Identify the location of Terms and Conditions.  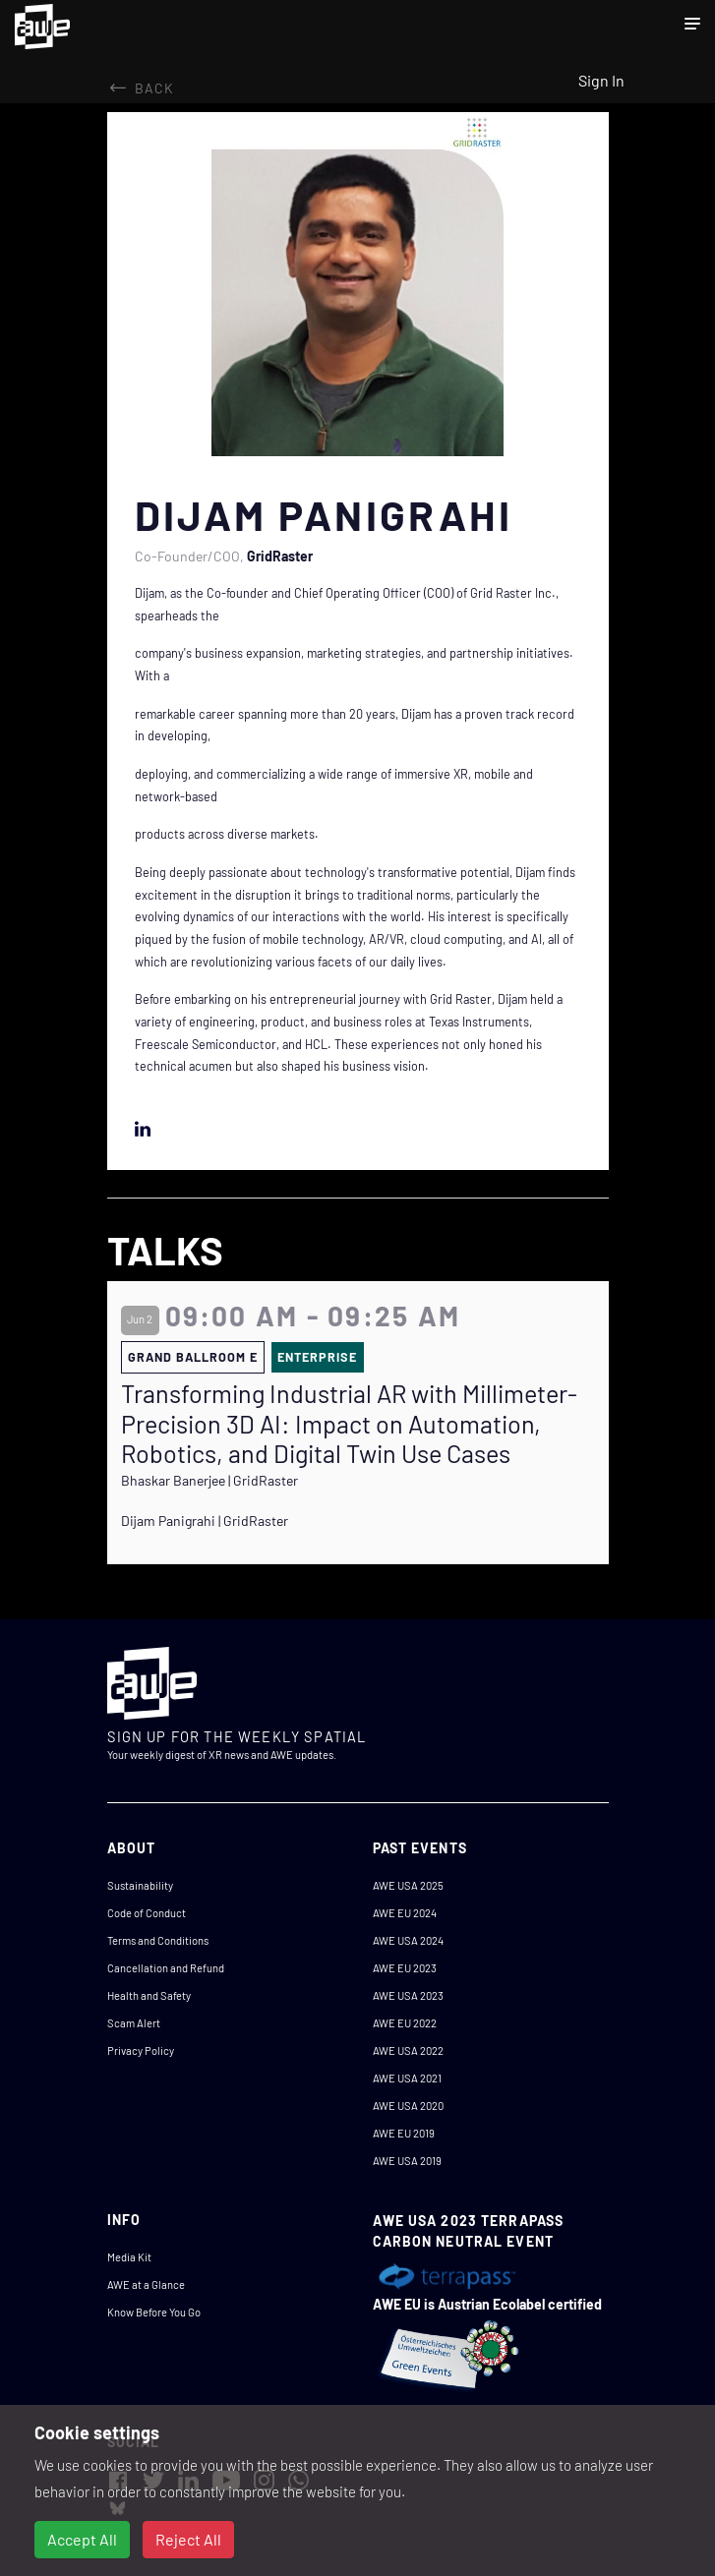
(158, 1940).